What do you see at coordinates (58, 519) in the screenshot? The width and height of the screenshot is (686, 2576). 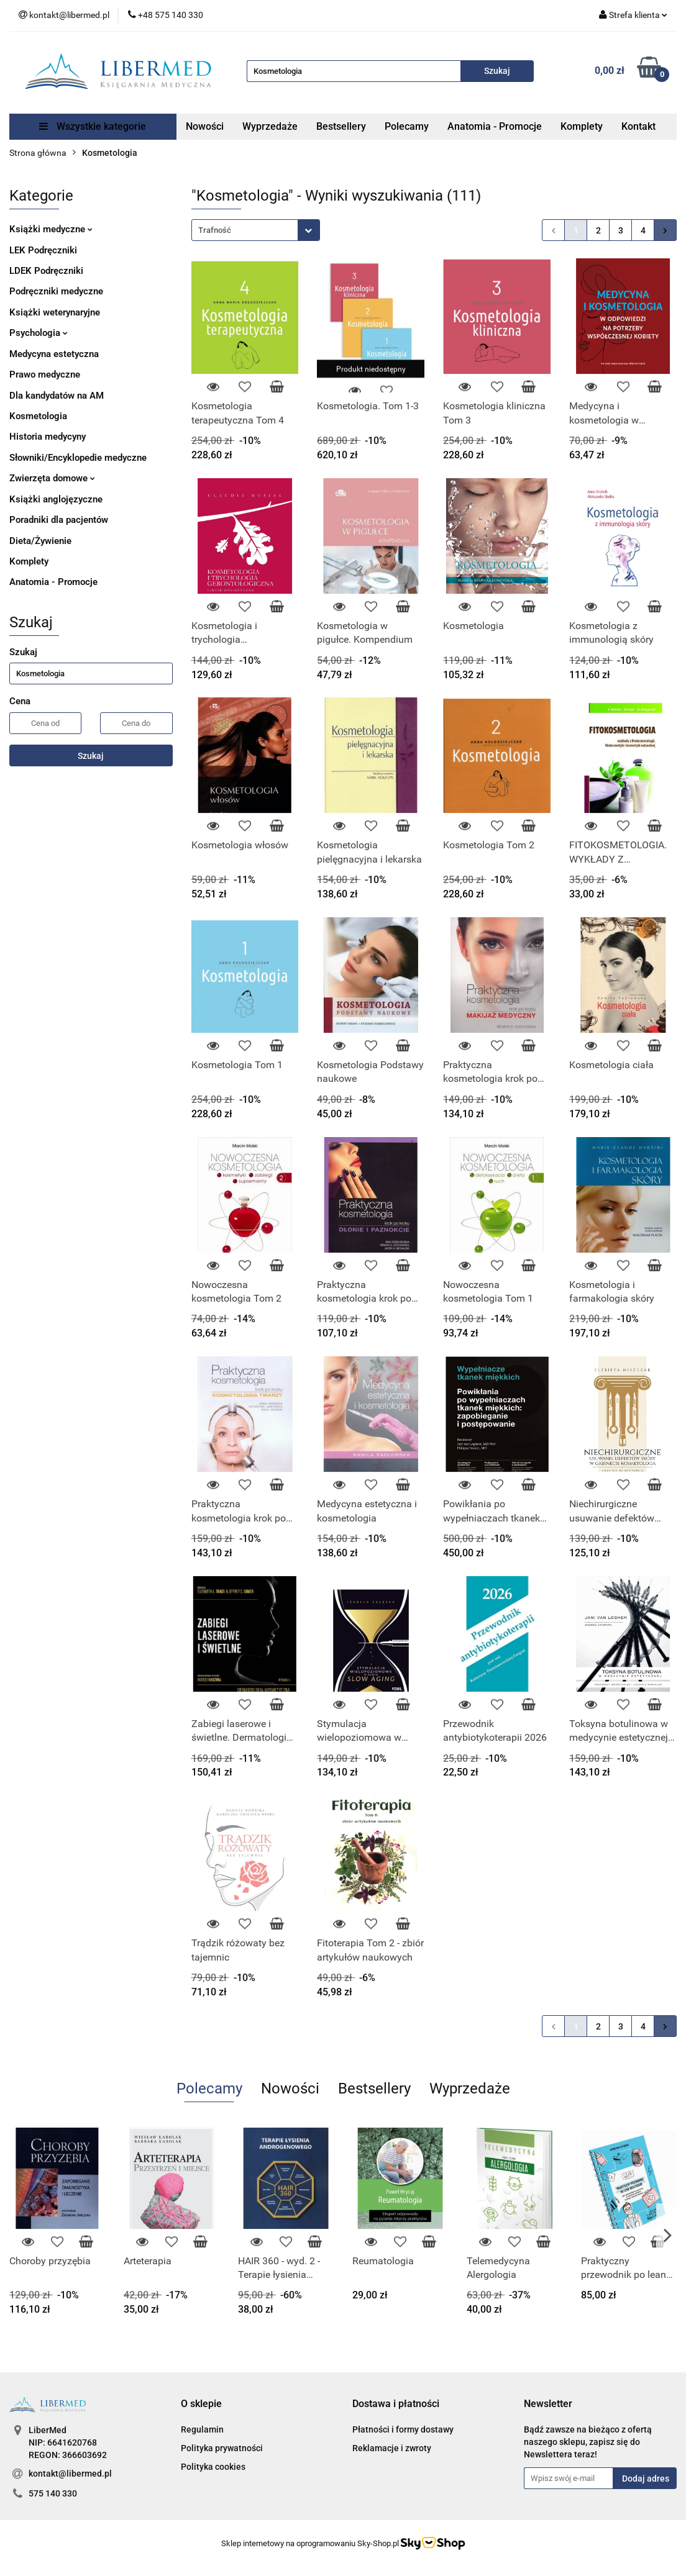 I see `Poradniki dla pacjentów` at bounding box center [58, 519].